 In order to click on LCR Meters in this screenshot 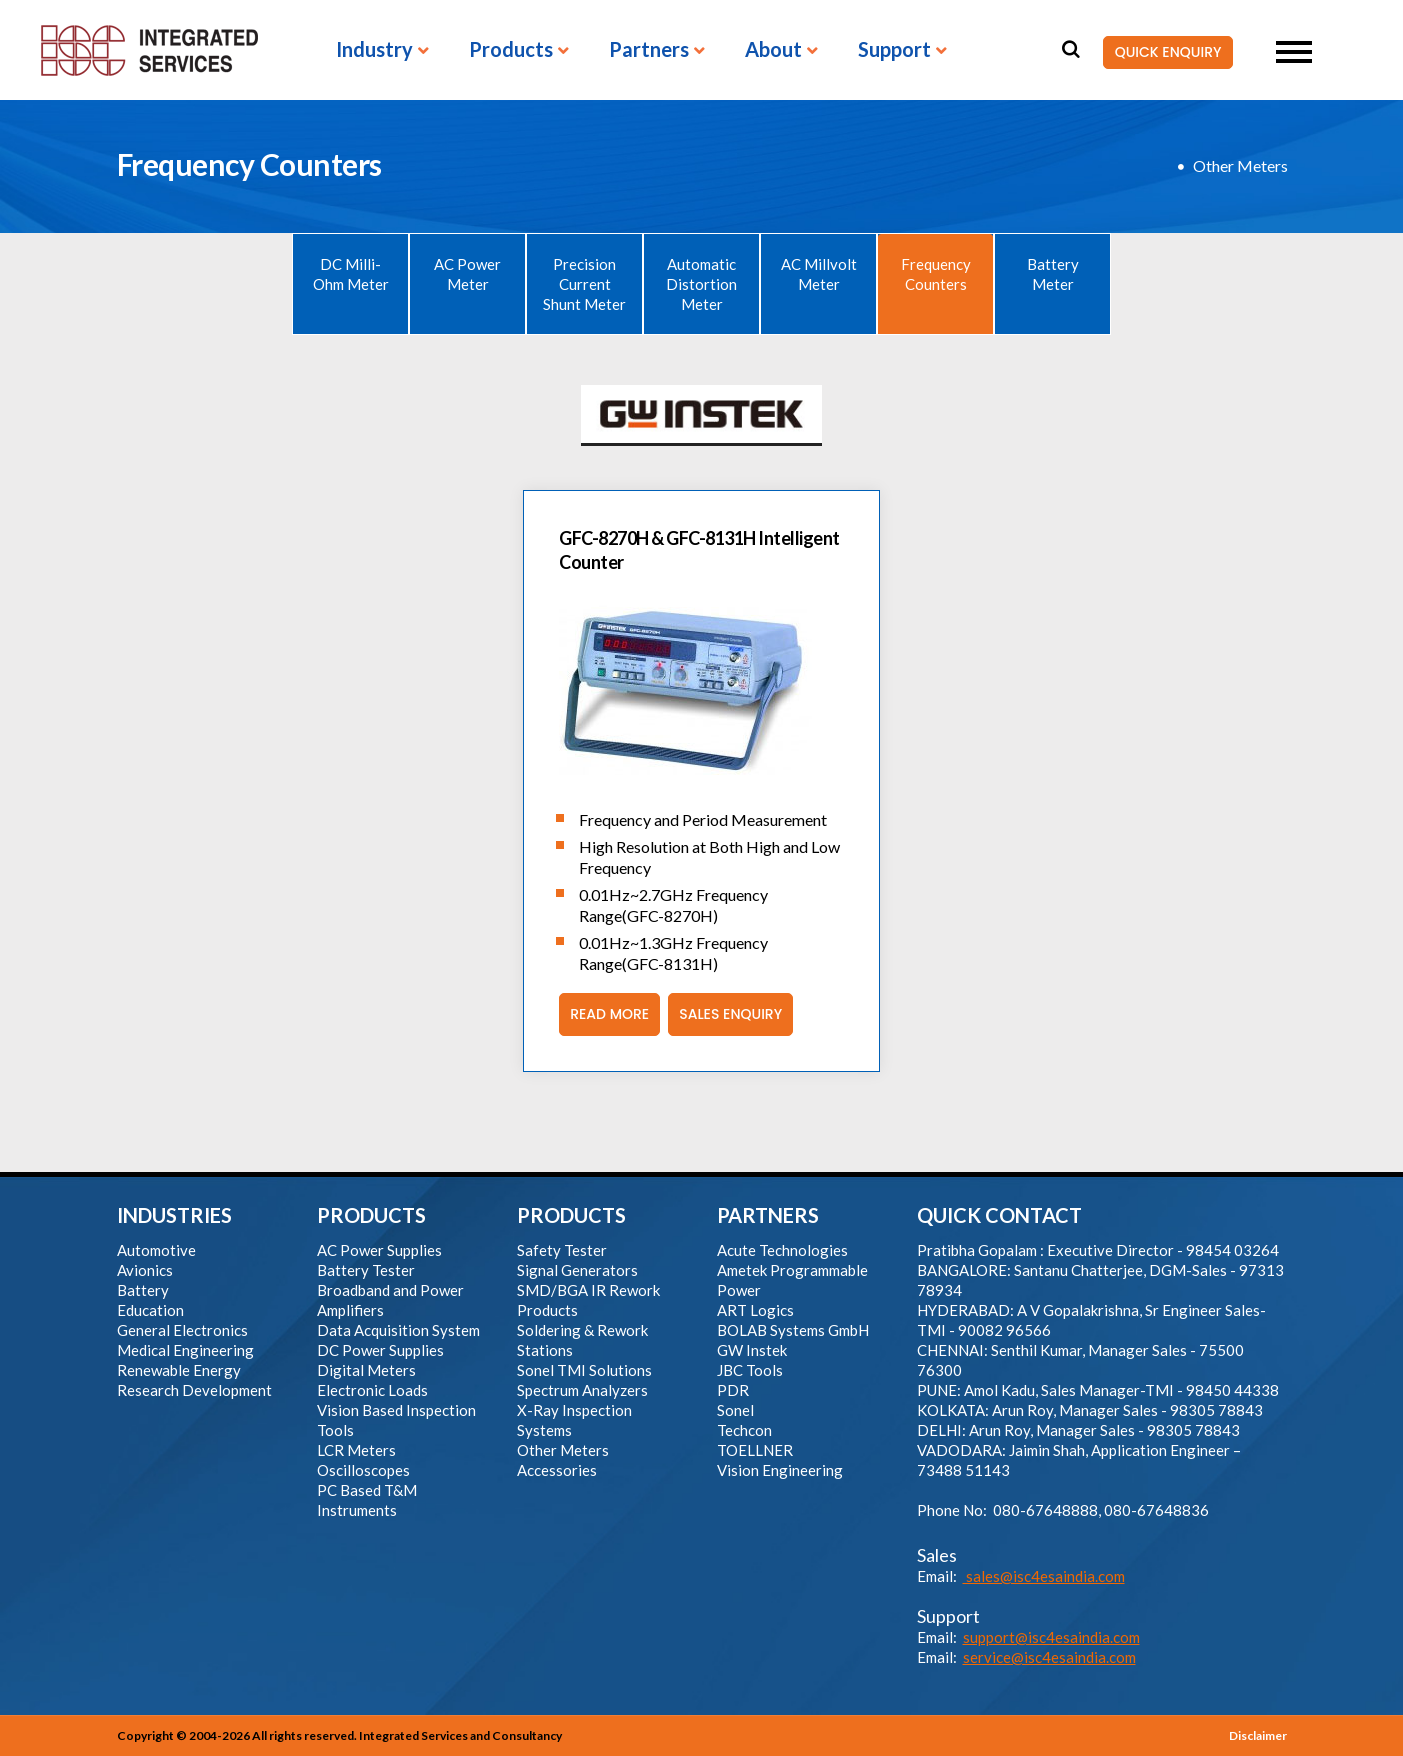, I will do `click(356, 1450)`.